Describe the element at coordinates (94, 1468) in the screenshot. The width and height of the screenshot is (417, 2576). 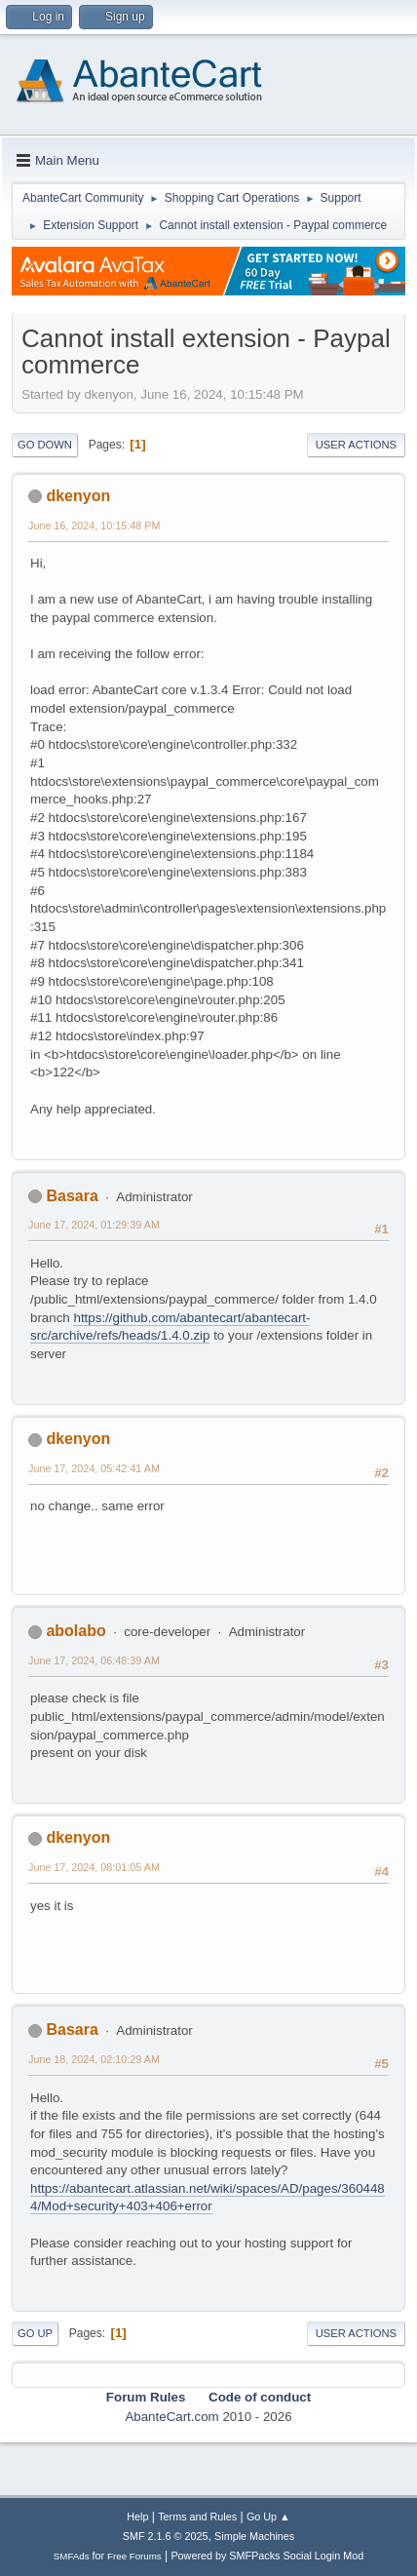
I see `June 17, 2024, 05:42:41 AM` at that location.